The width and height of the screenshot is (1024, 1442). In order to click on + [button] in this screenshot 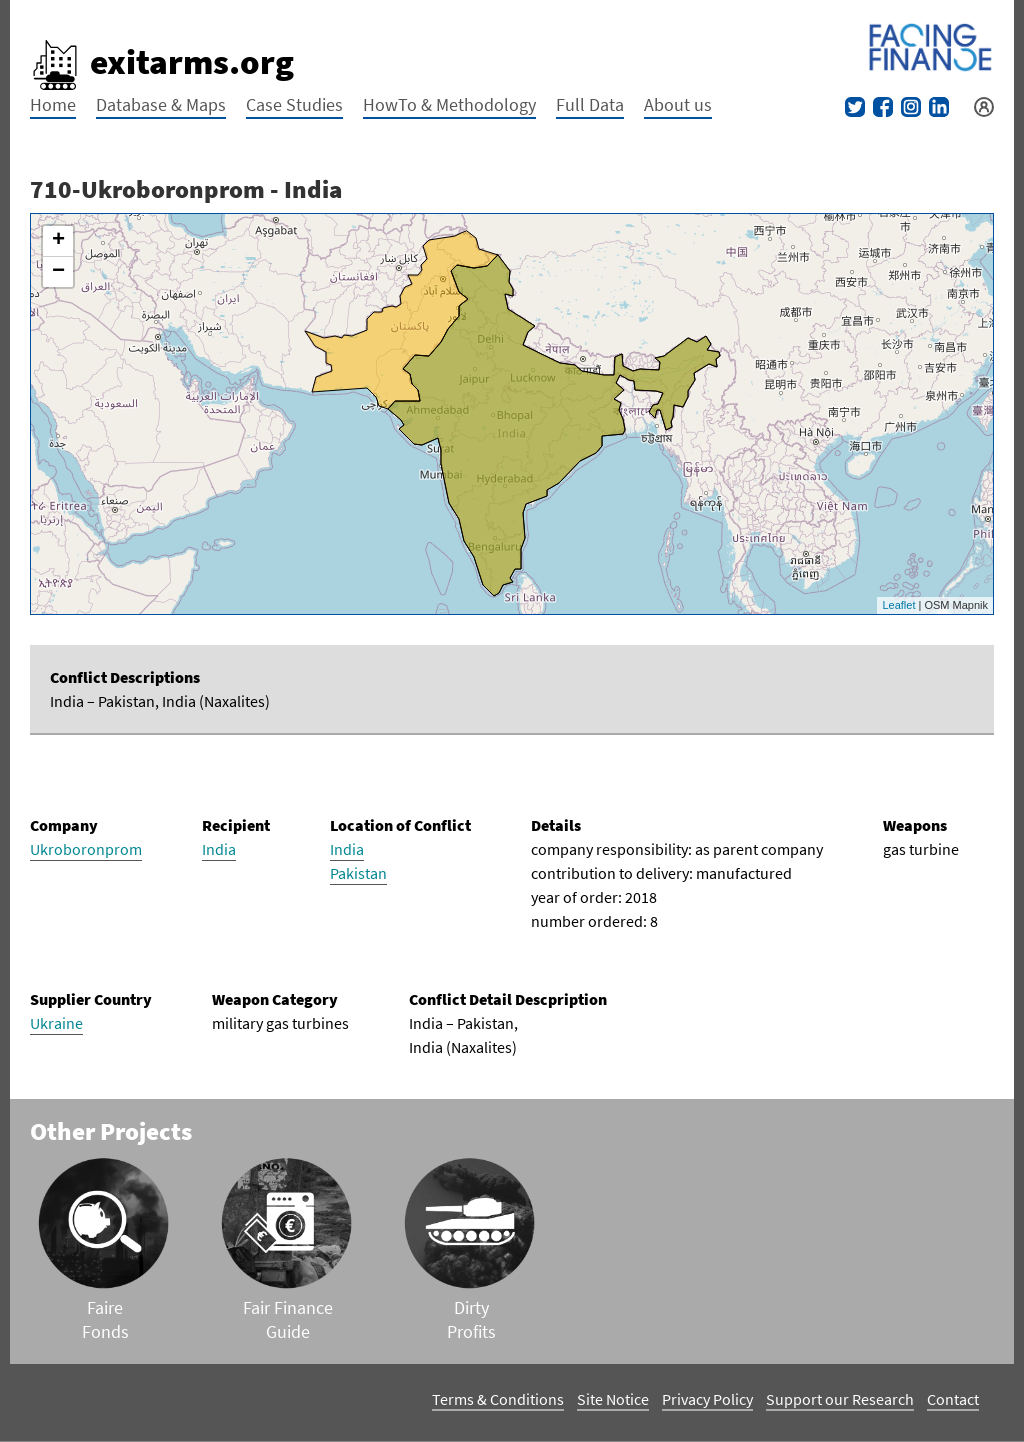, I will do `click(58, 241)`.